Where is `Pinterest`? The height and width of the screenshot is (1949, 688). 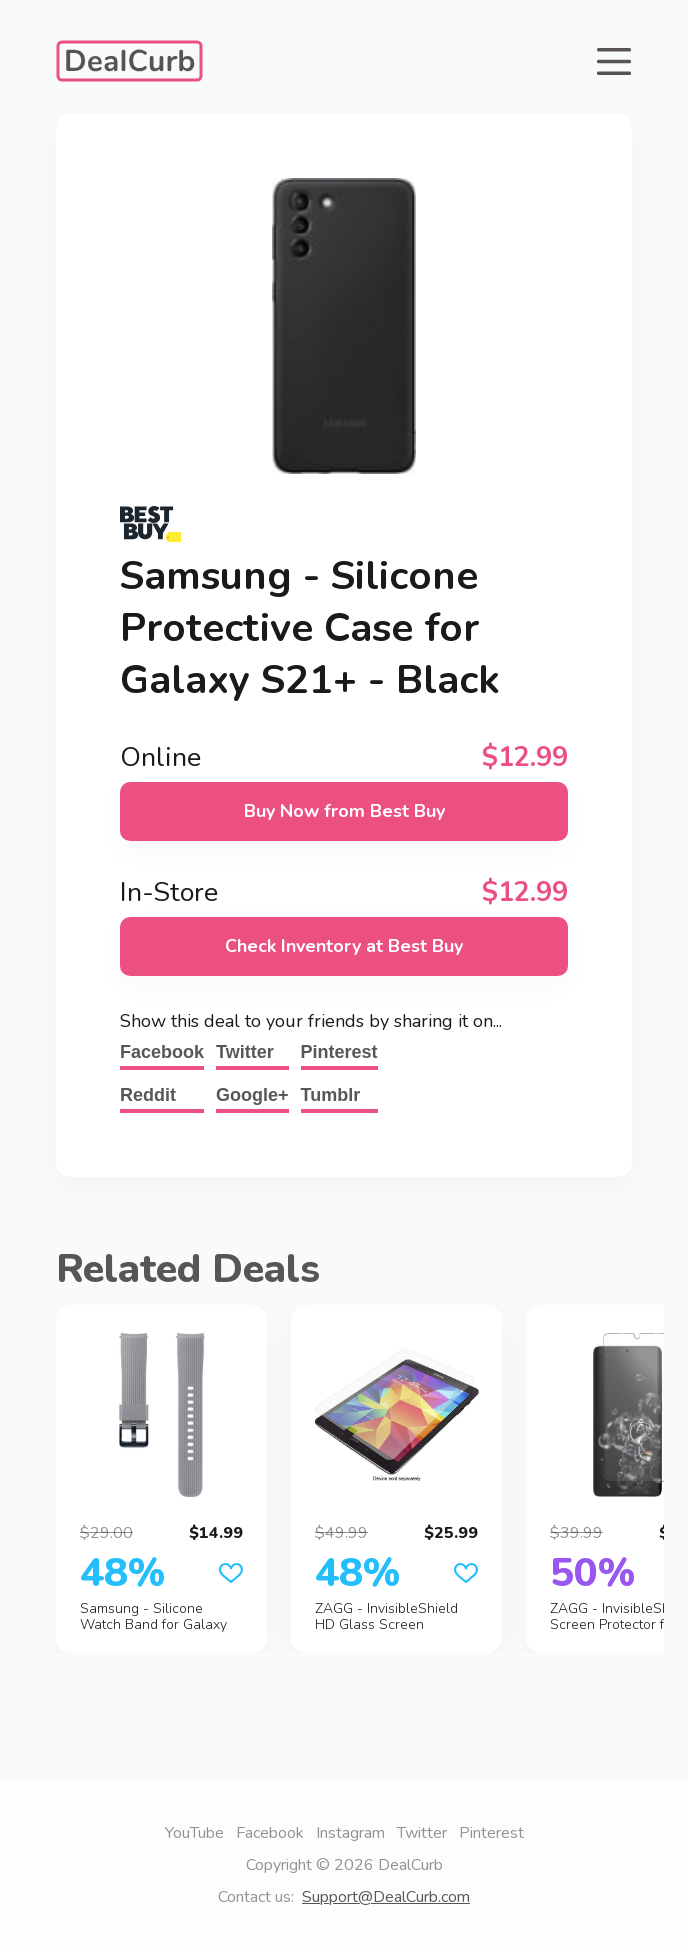 Pinterest is located at coordinates (339, 1052).